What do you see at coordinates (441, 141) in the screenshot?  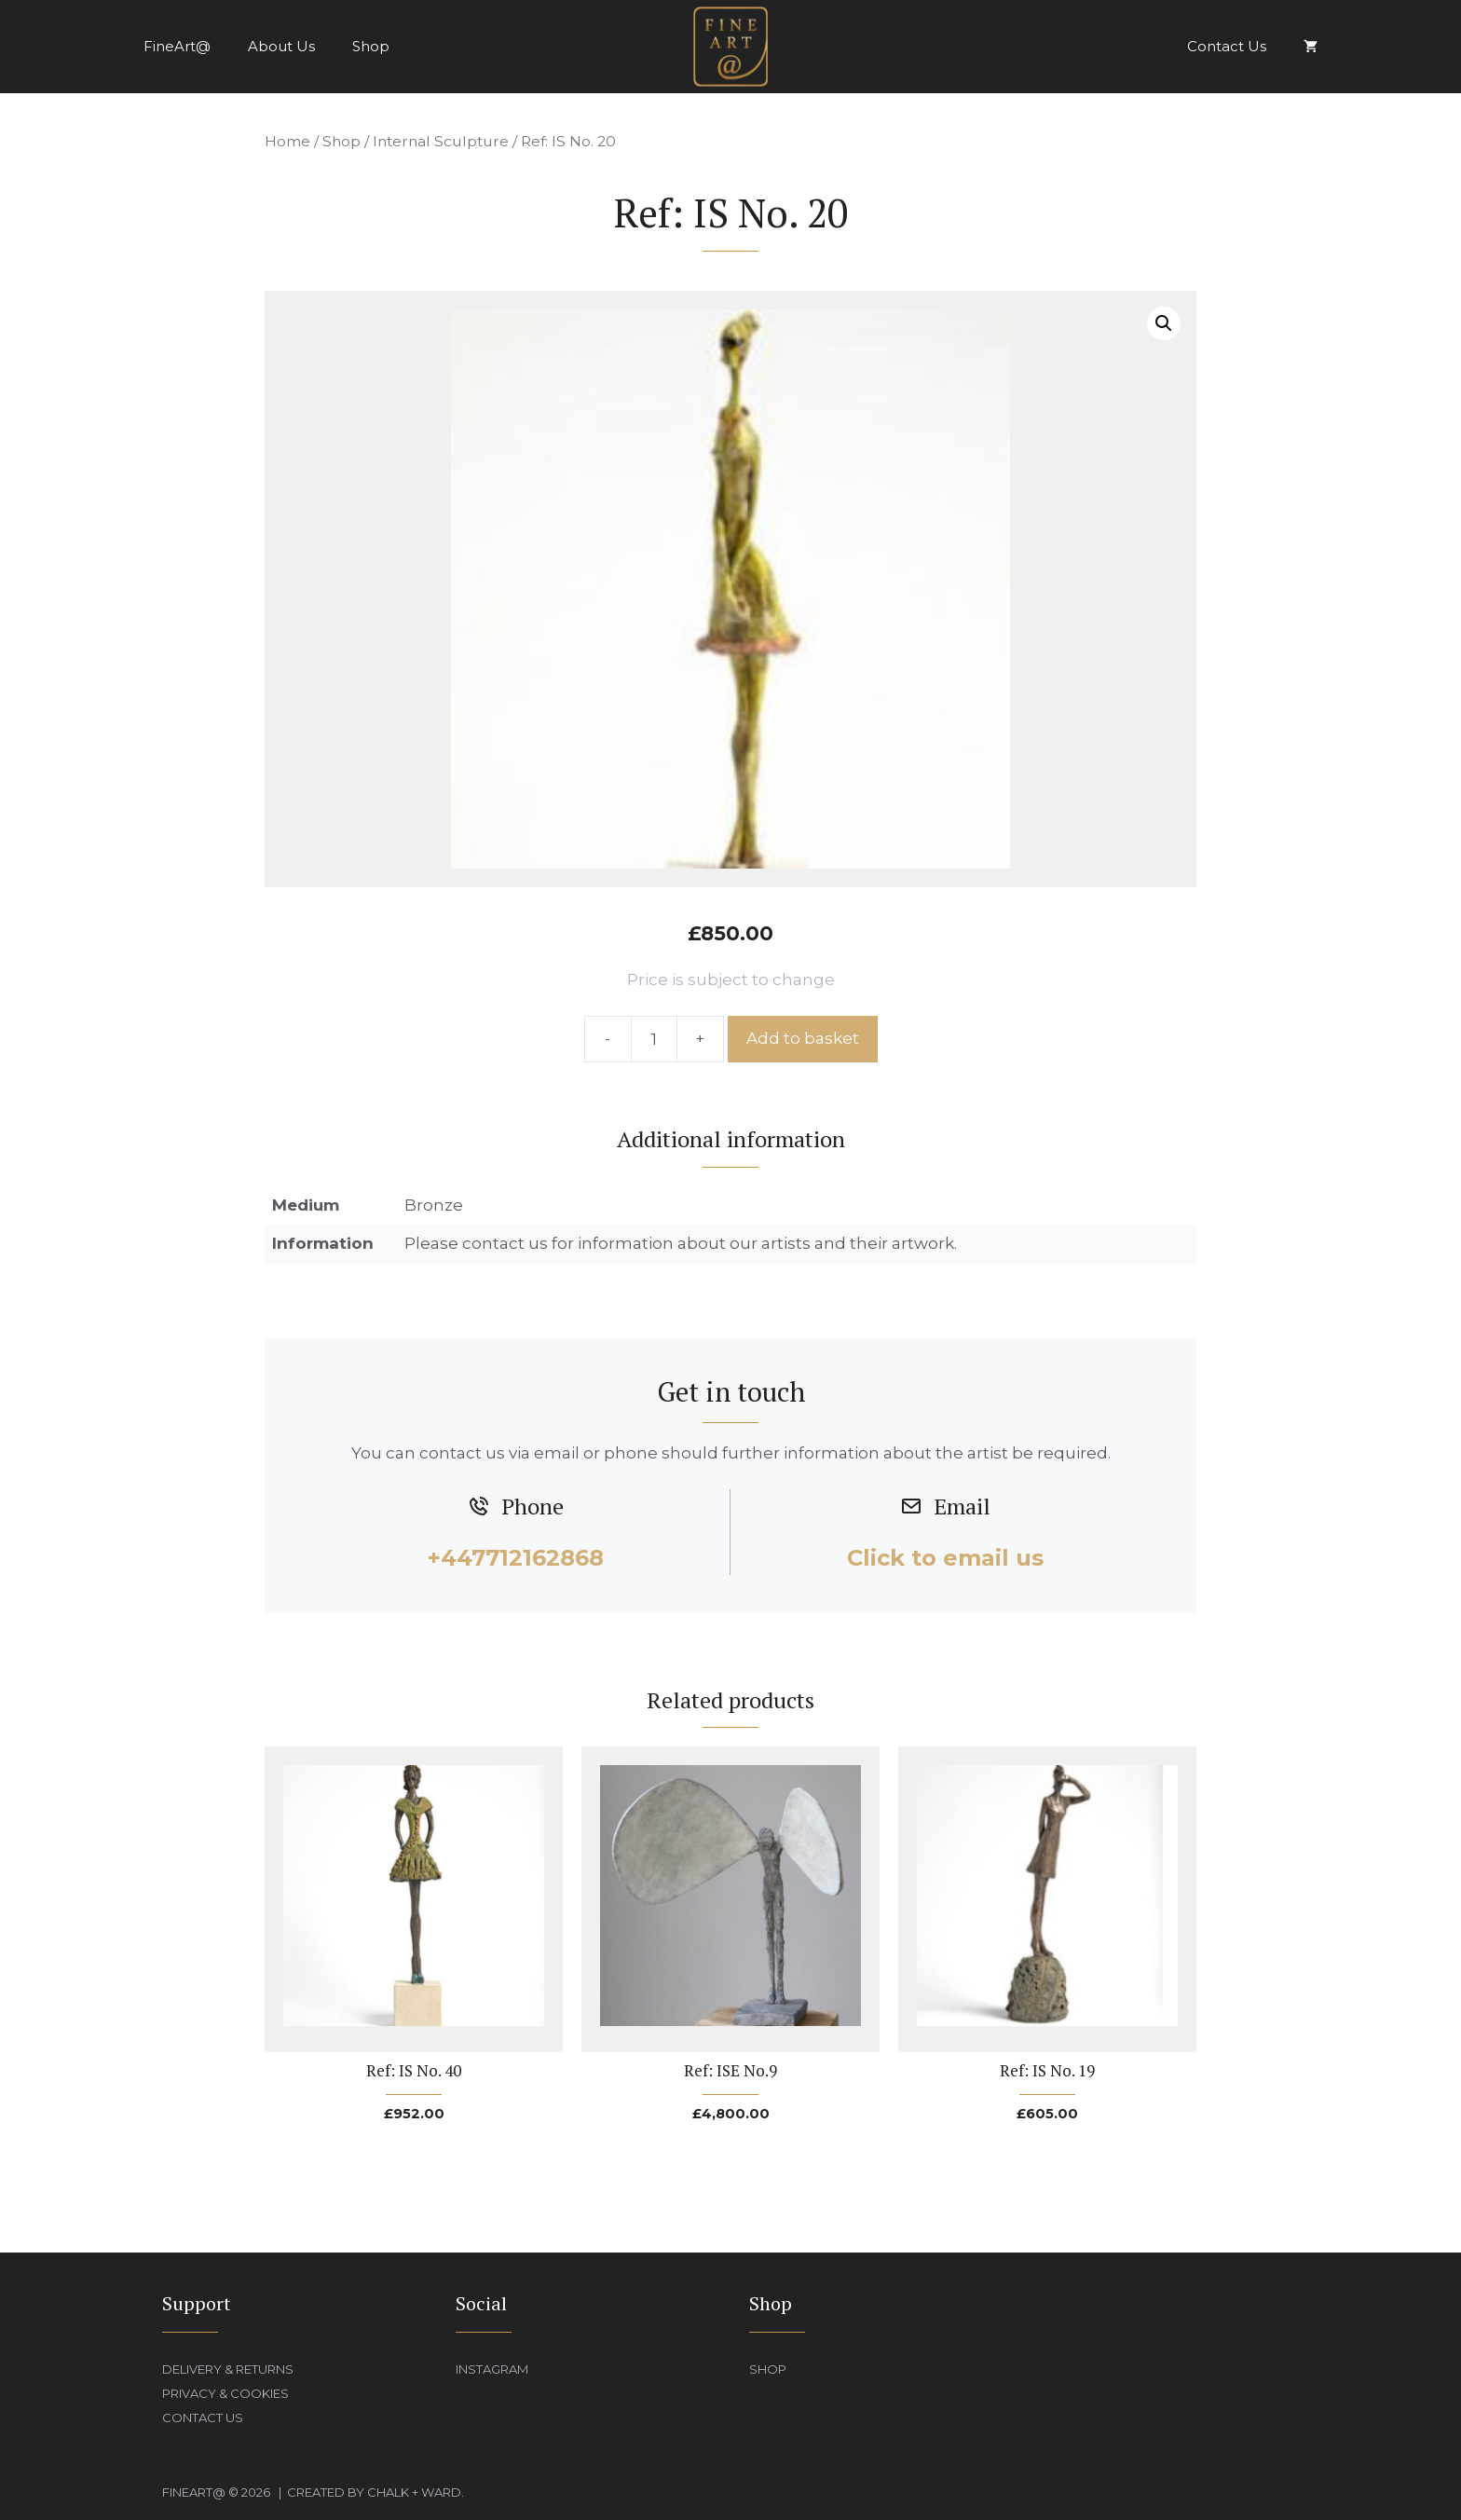 I see `Internal Sculpture` at bounding box center [441, 141].